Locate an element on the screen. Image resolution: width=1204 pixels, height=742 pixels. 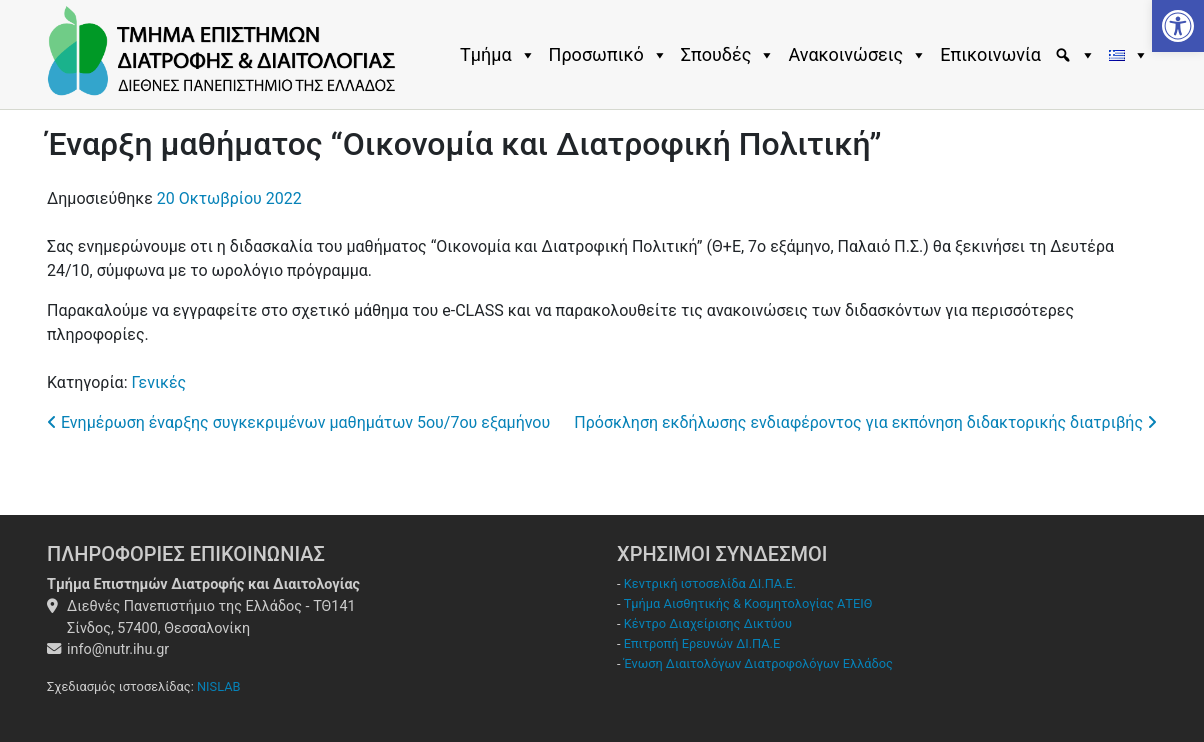
Επιτροπή Ερευνών ΔΙ.ΠΑ.Ε is located at coordinates (702, 643).